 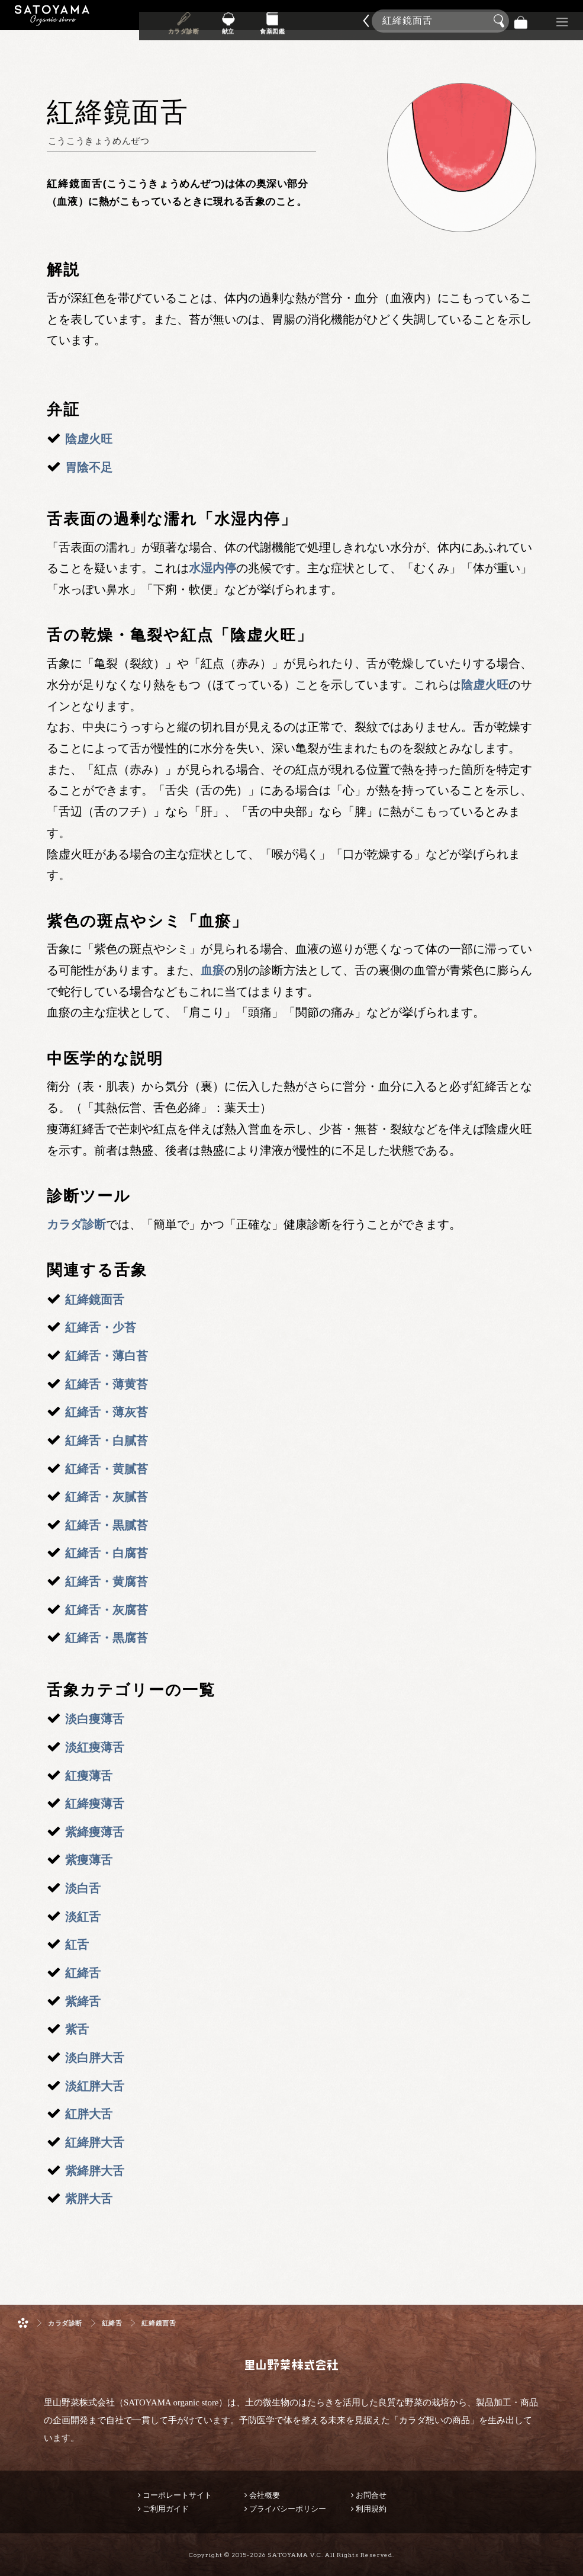 What do you see at coordinates (94, 2057) in the screenshot?
I see `淡白胖大舌` at bounding box center [94, 2057].